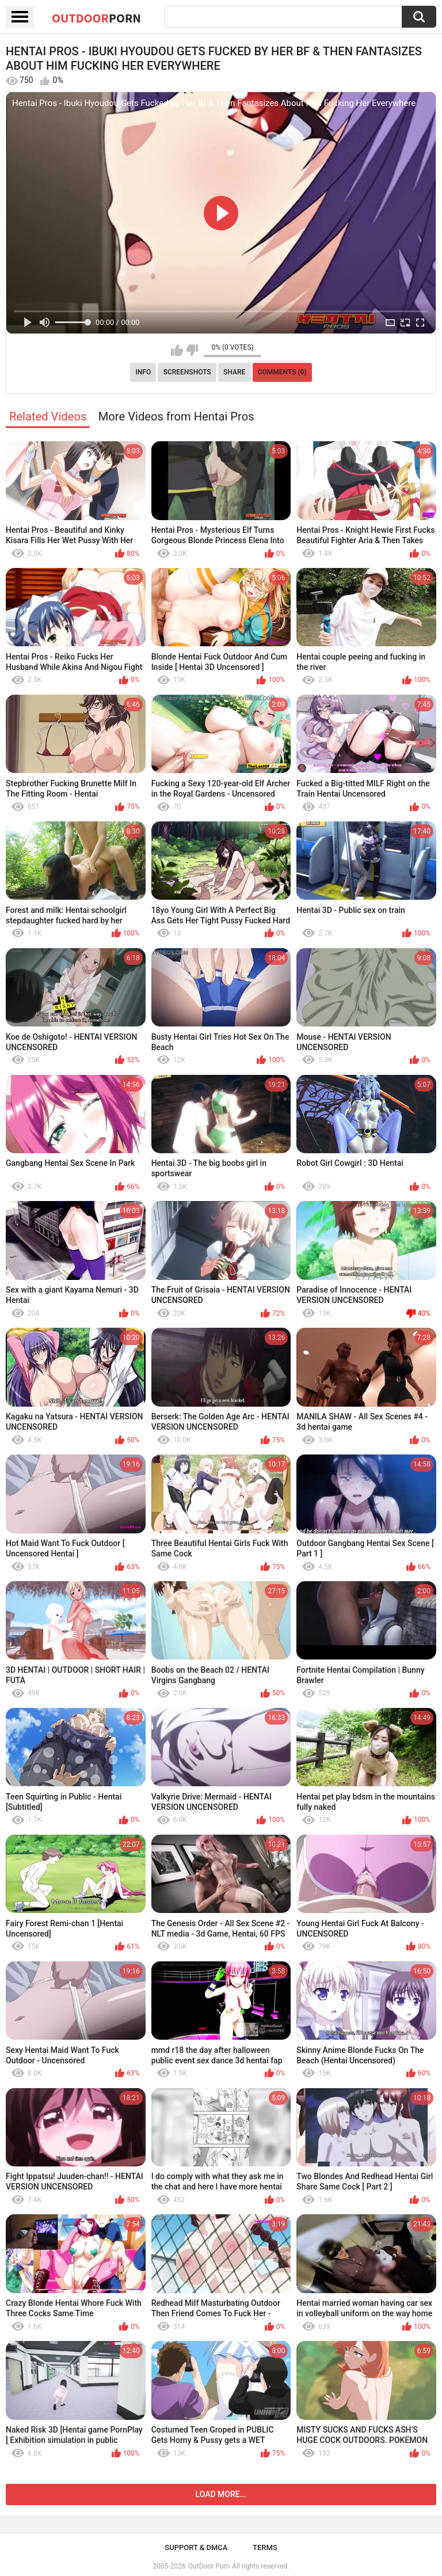 The width and height of the screenshot is (442, 2576). Describe the element at coordinates (234, 372) in the screenshot. I see `Share` at that location.